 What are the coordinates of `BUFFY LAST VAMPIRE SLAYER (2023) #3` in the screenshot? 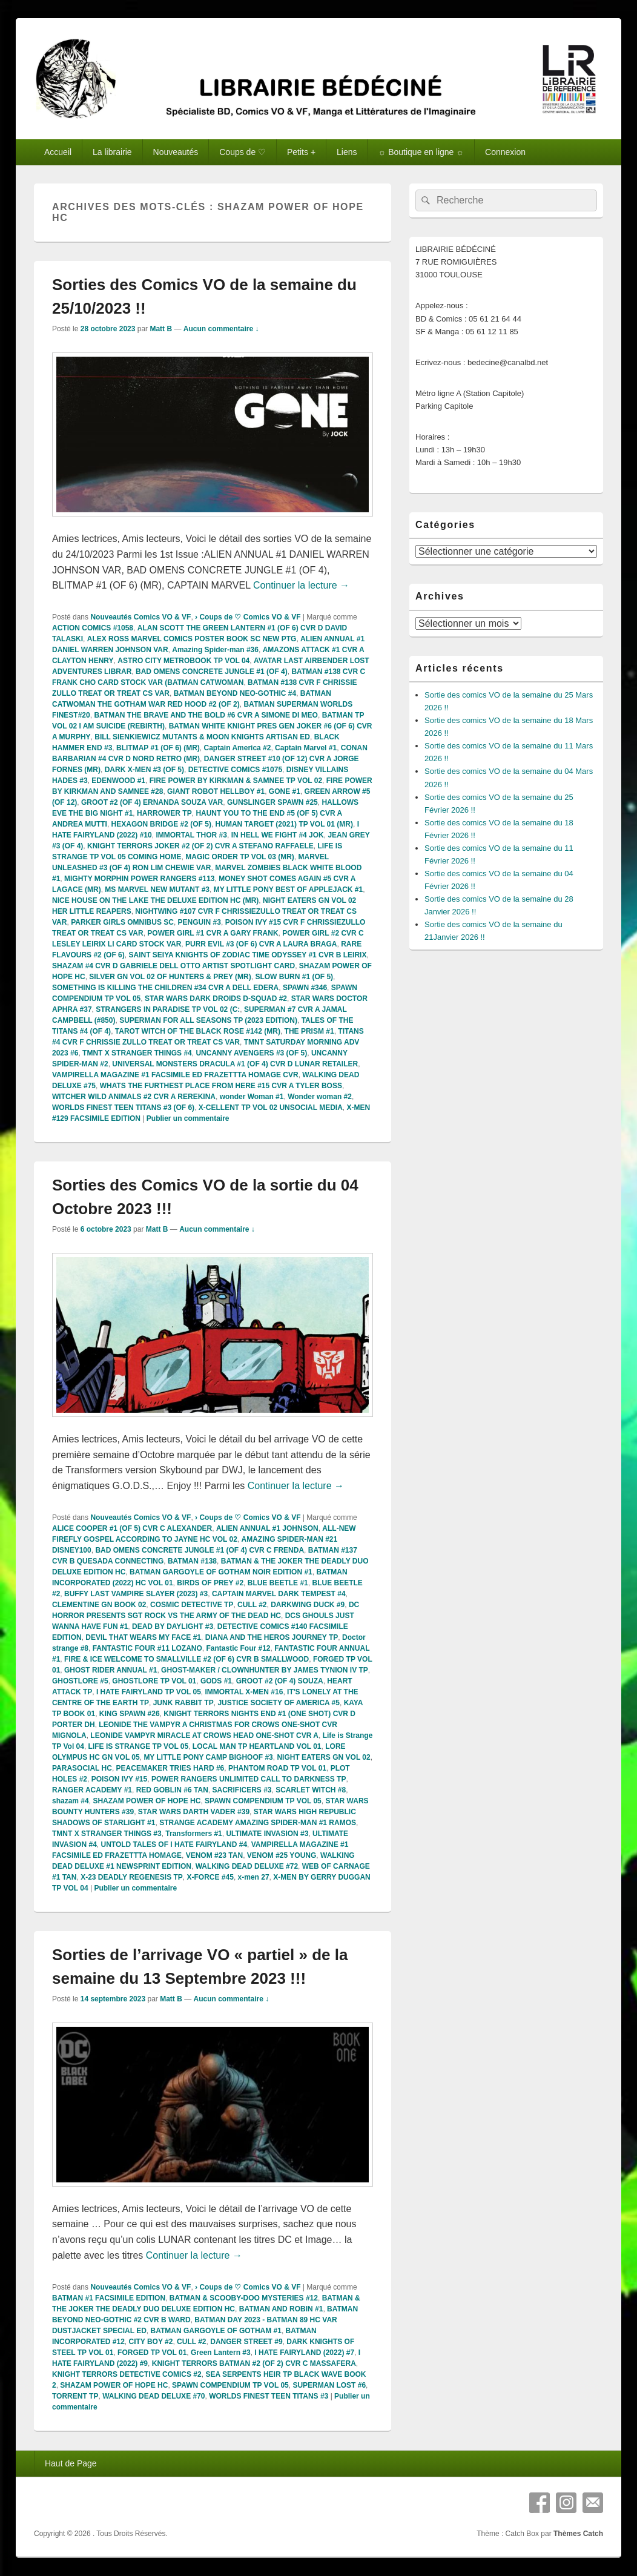 It's located at (136, 1594).